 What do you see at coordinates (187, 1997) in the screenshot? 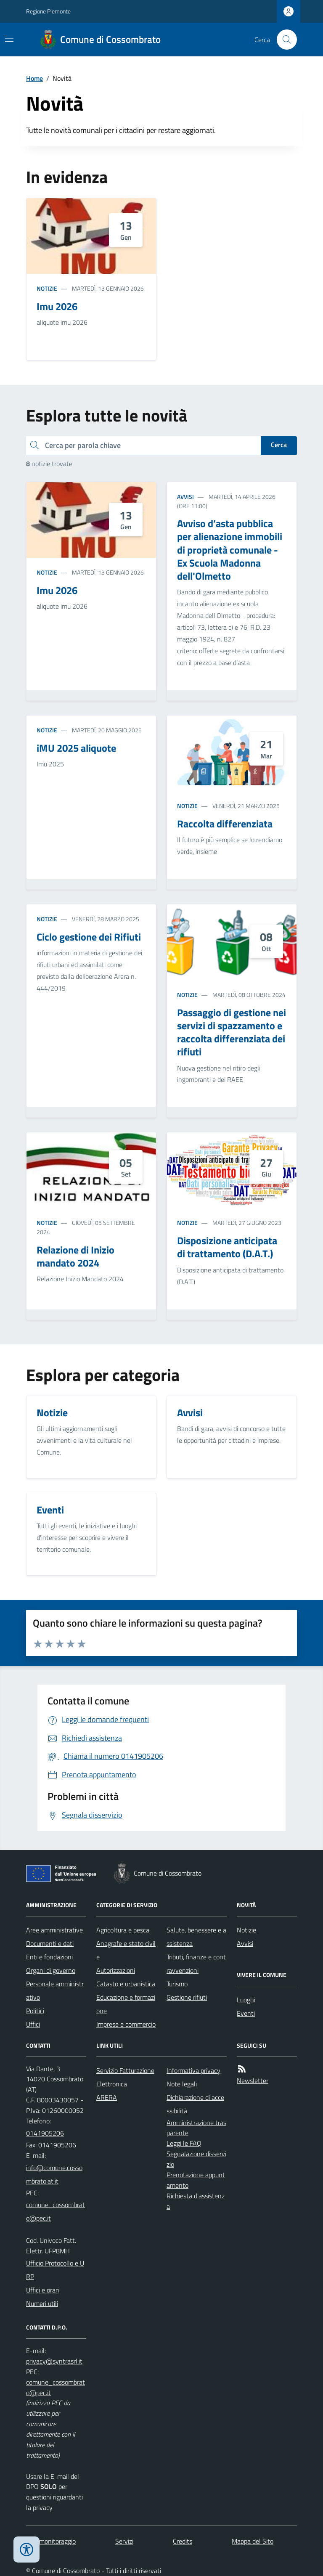
I see `Gestione rifiuti` at bounding box center [187, 1997].